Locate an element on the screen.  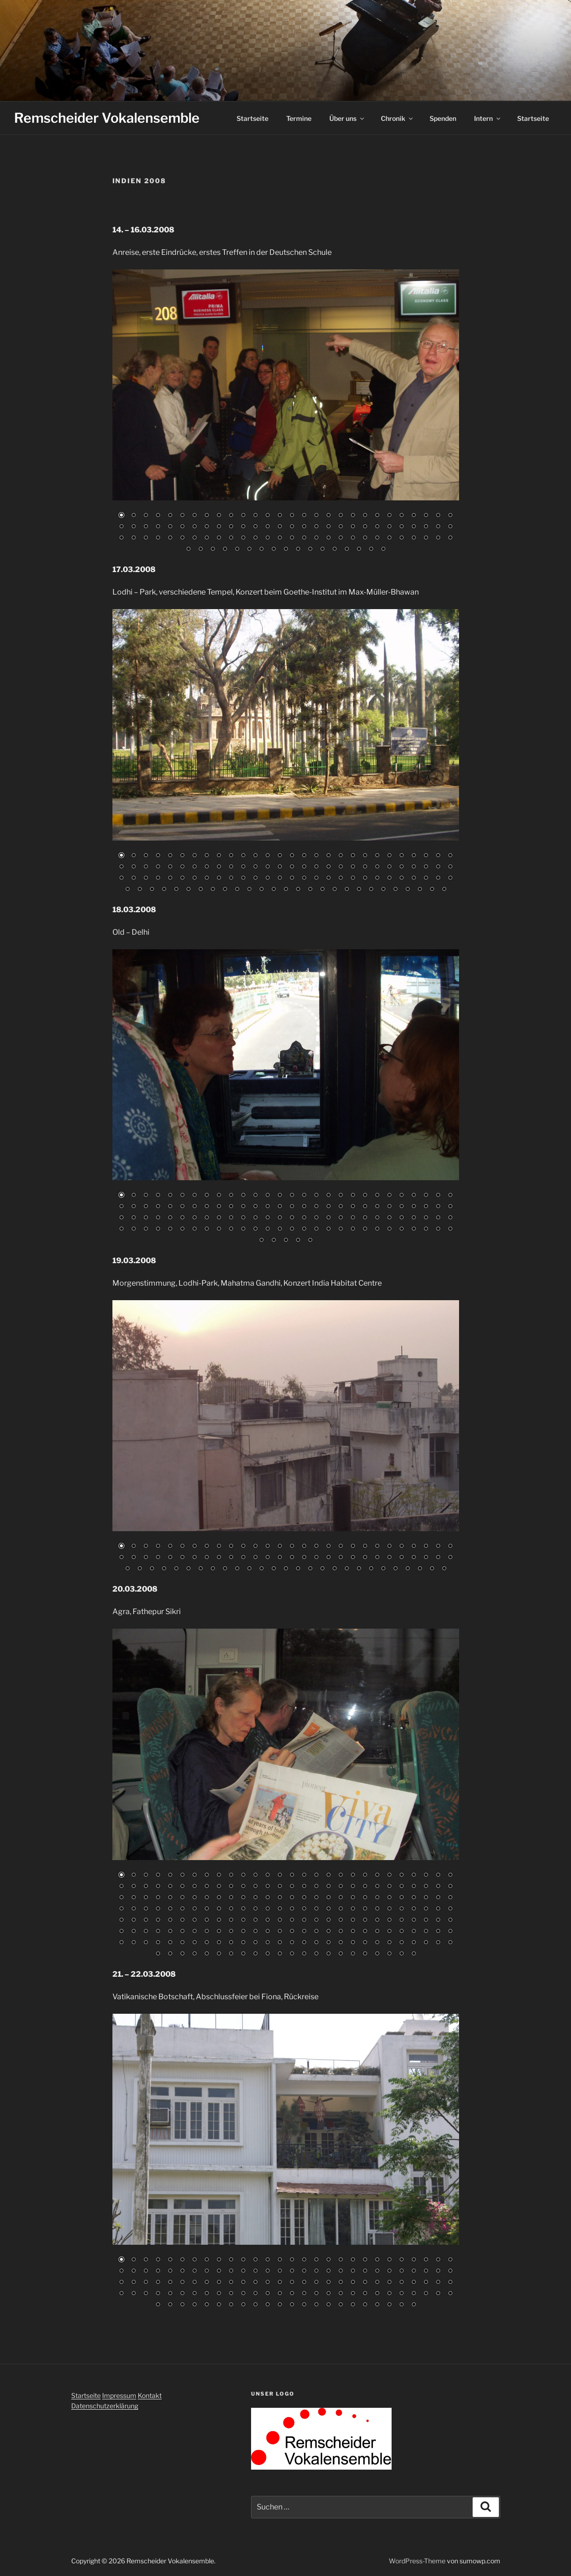
32 [Show slide 32 of 117] is located at coordinates (158, 1207).